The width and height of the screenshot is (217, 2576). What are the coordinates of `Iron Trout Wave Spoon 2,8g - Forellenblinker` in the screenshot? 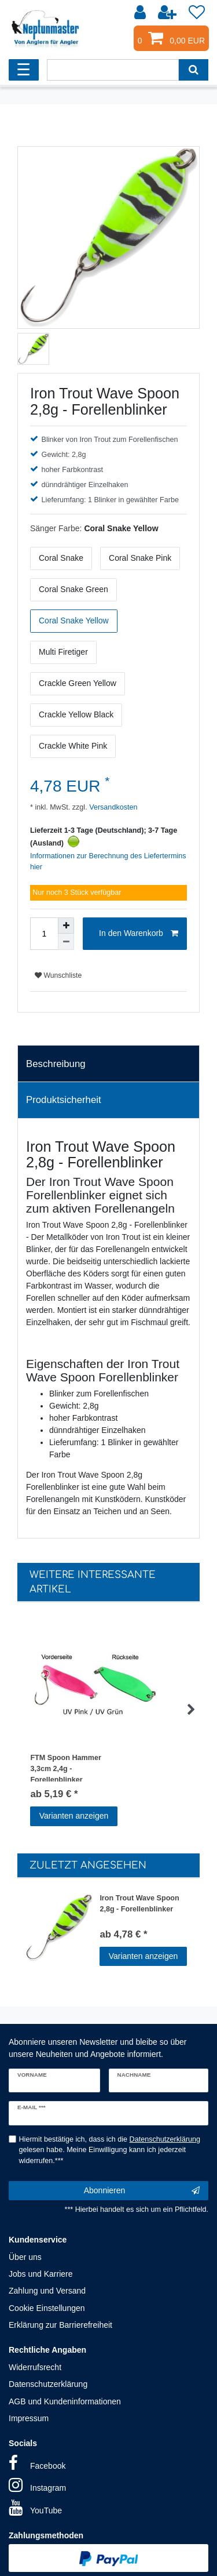 It's located at (139, 1903).